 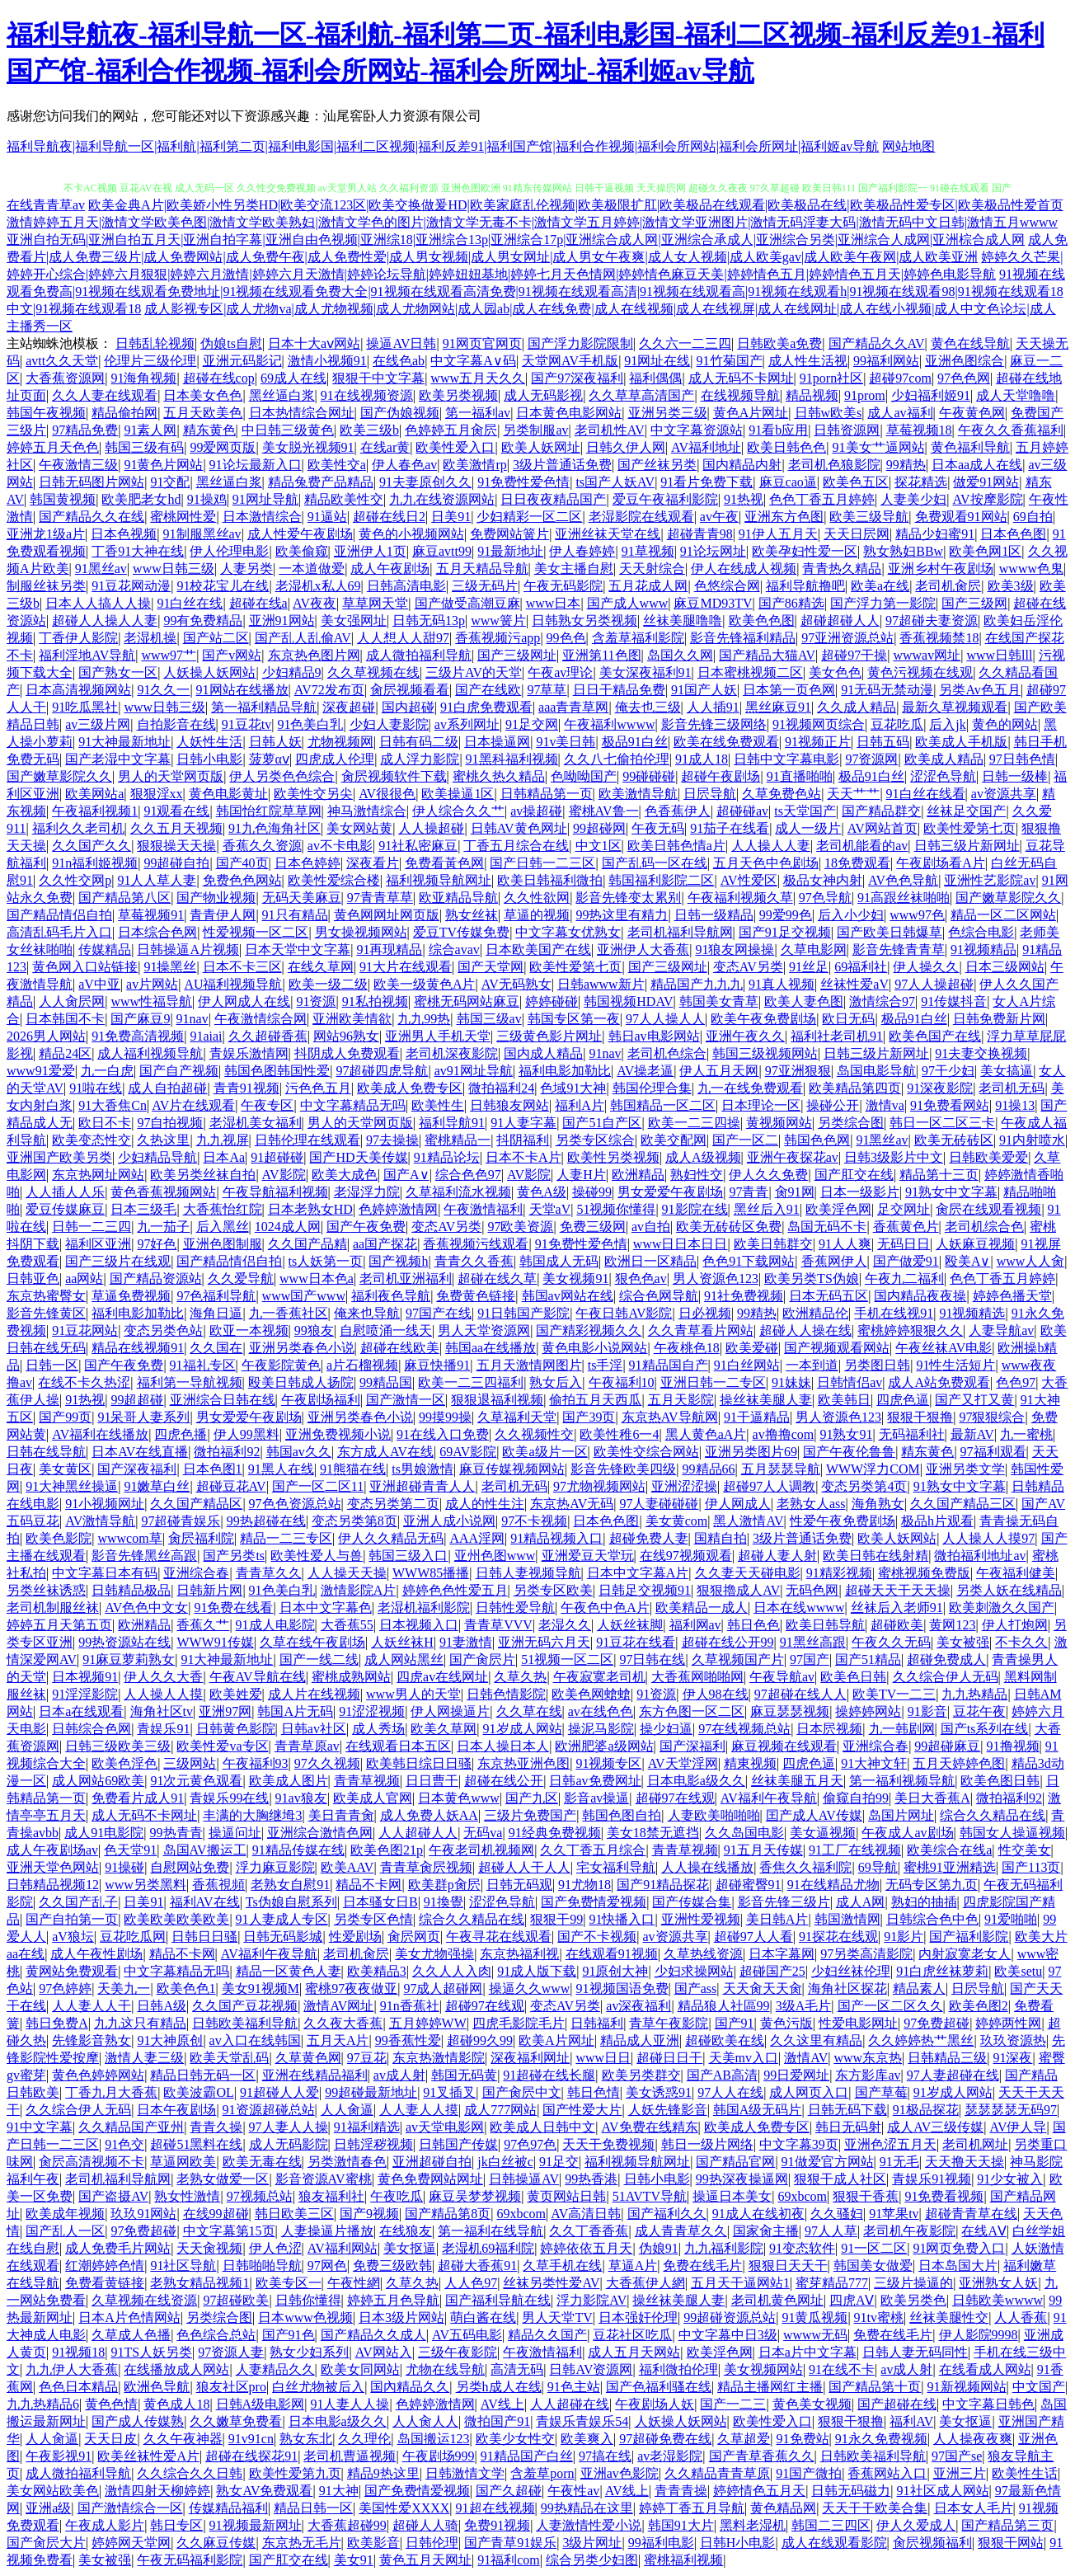 I want to click on 伊人网操逼片, so click(x=450, y=1711).